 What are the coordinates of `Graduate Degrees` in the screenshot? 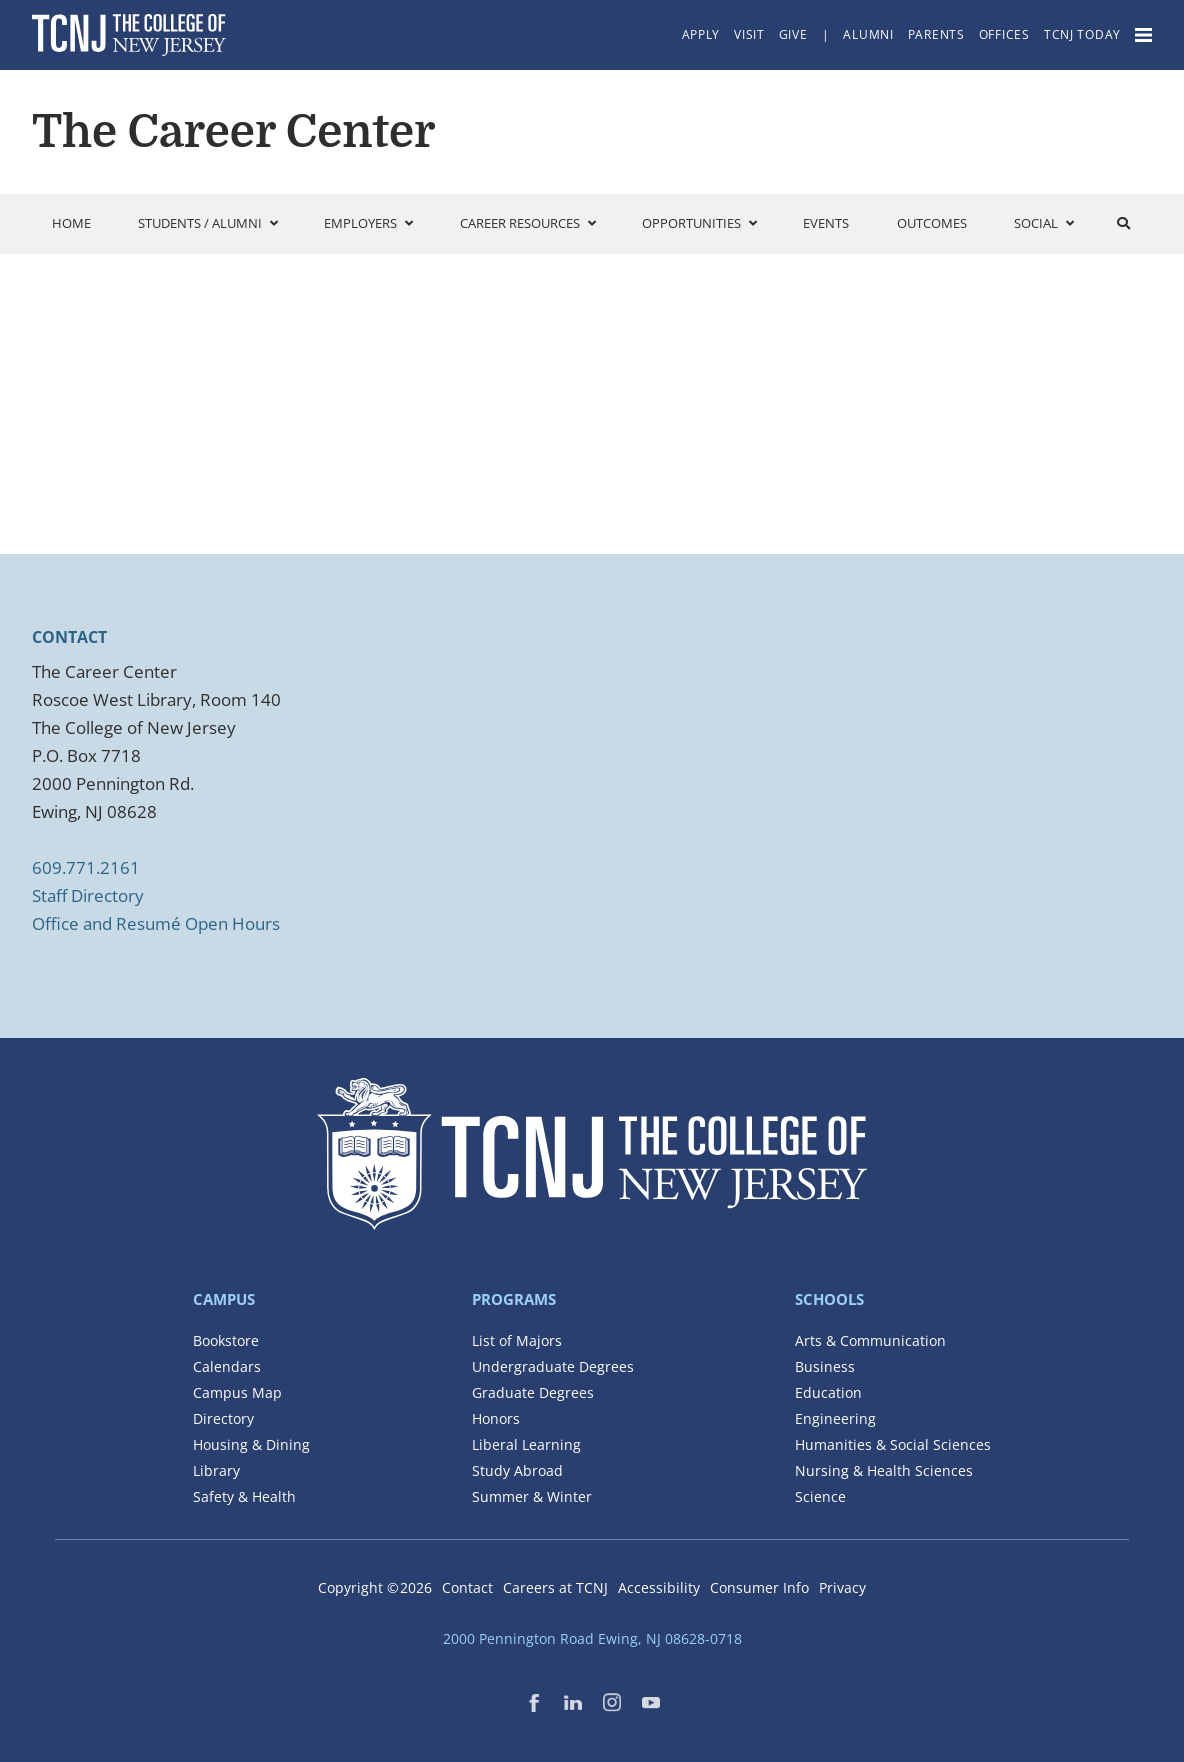 It's located at (533, 1392).